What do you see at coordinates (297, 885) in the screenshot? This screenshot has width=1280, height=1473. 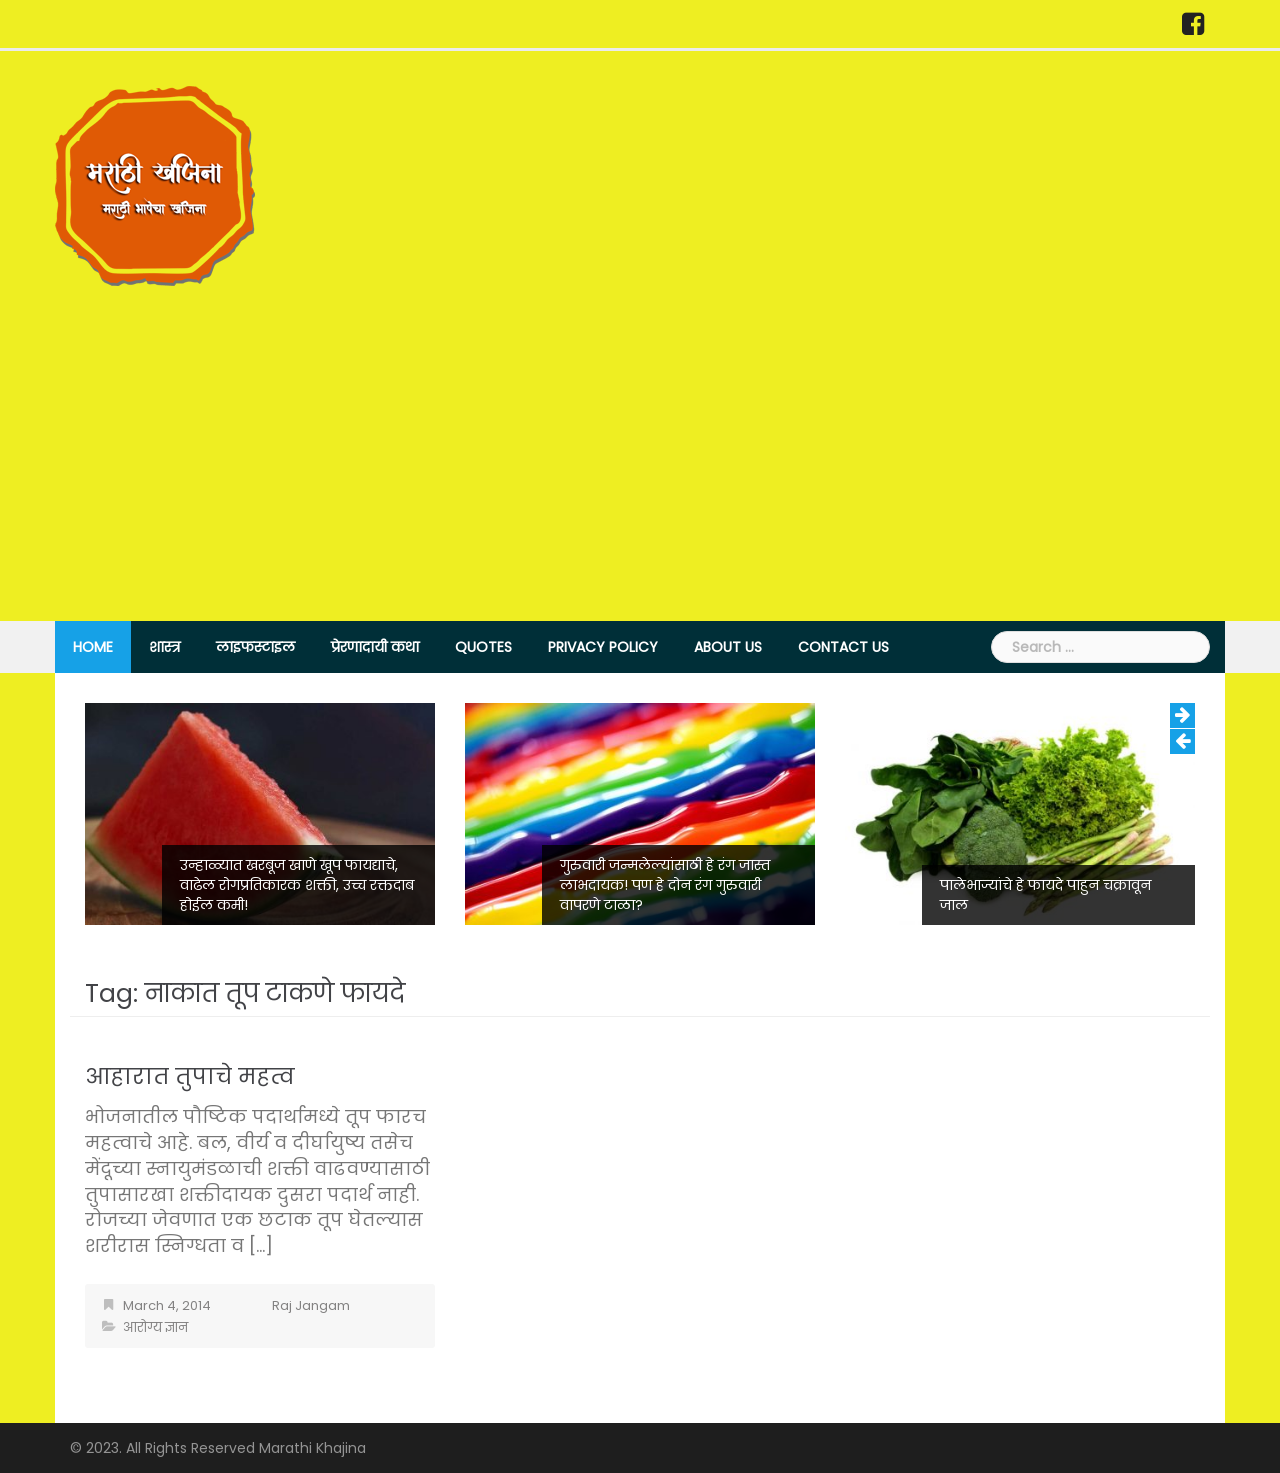 I see `उन्हाळ्यात खरबूज खाणे खूप फायद्याचे, वाढेल रोगप्रतिकारक शक्ती, उच्च रक्तदाब होईल कमी!` at bounding box center [297, 885].